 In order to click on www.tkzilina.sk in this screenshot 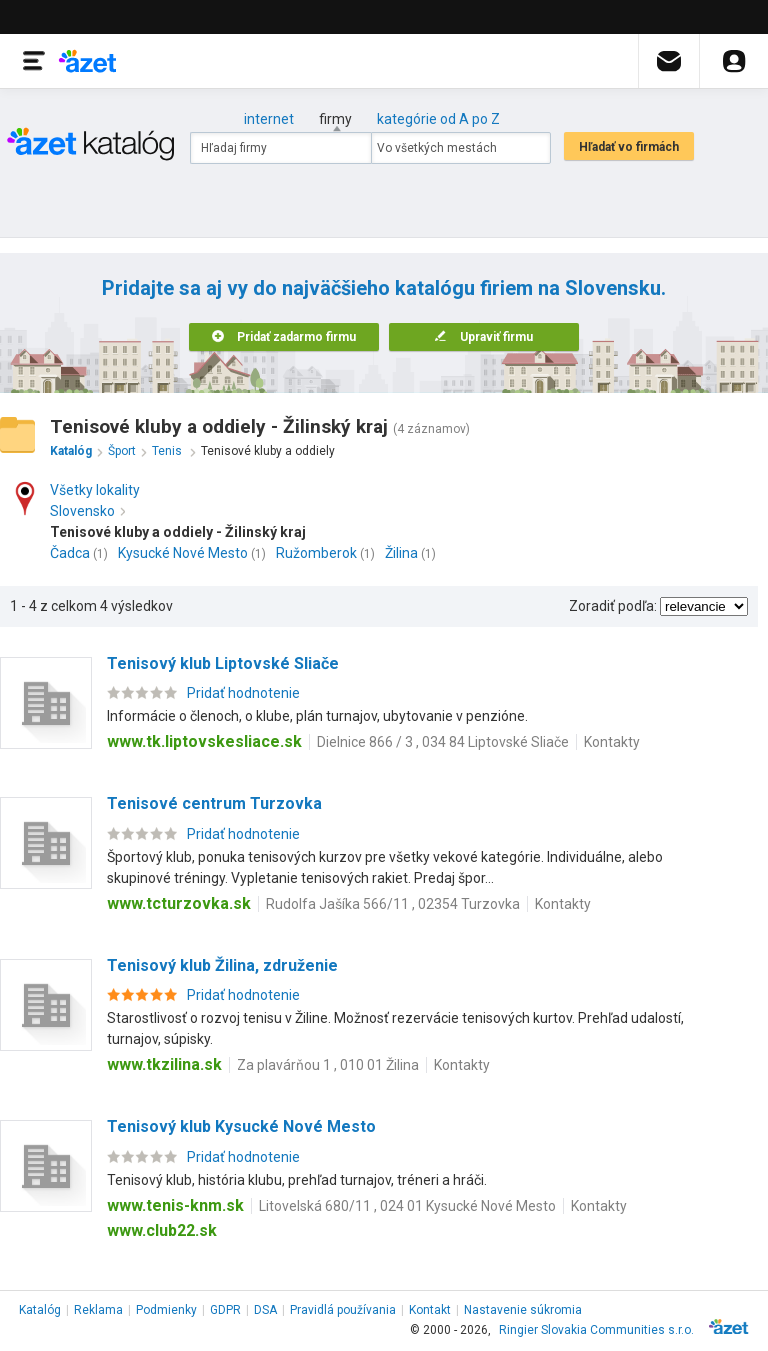, I will do `click(164, 1064)`.